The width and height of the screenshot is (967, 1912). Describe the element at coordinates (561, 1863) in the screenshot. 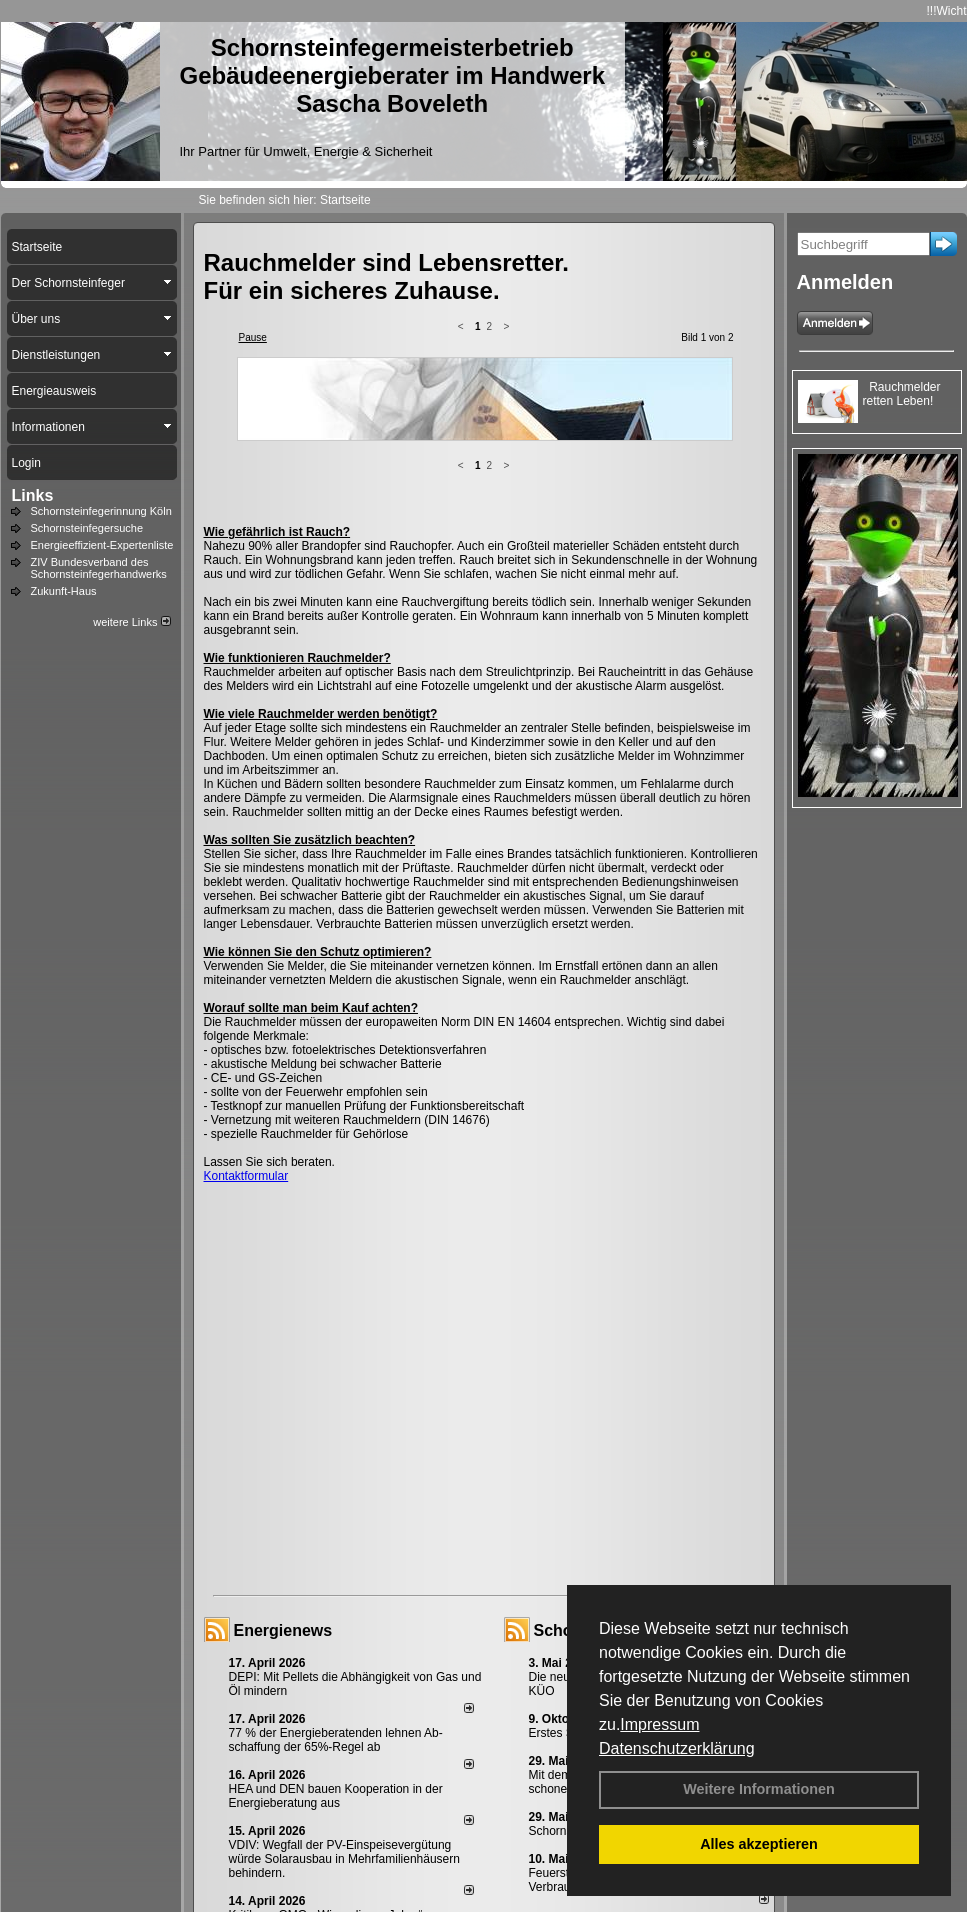

I see `Sitemap` at that location.